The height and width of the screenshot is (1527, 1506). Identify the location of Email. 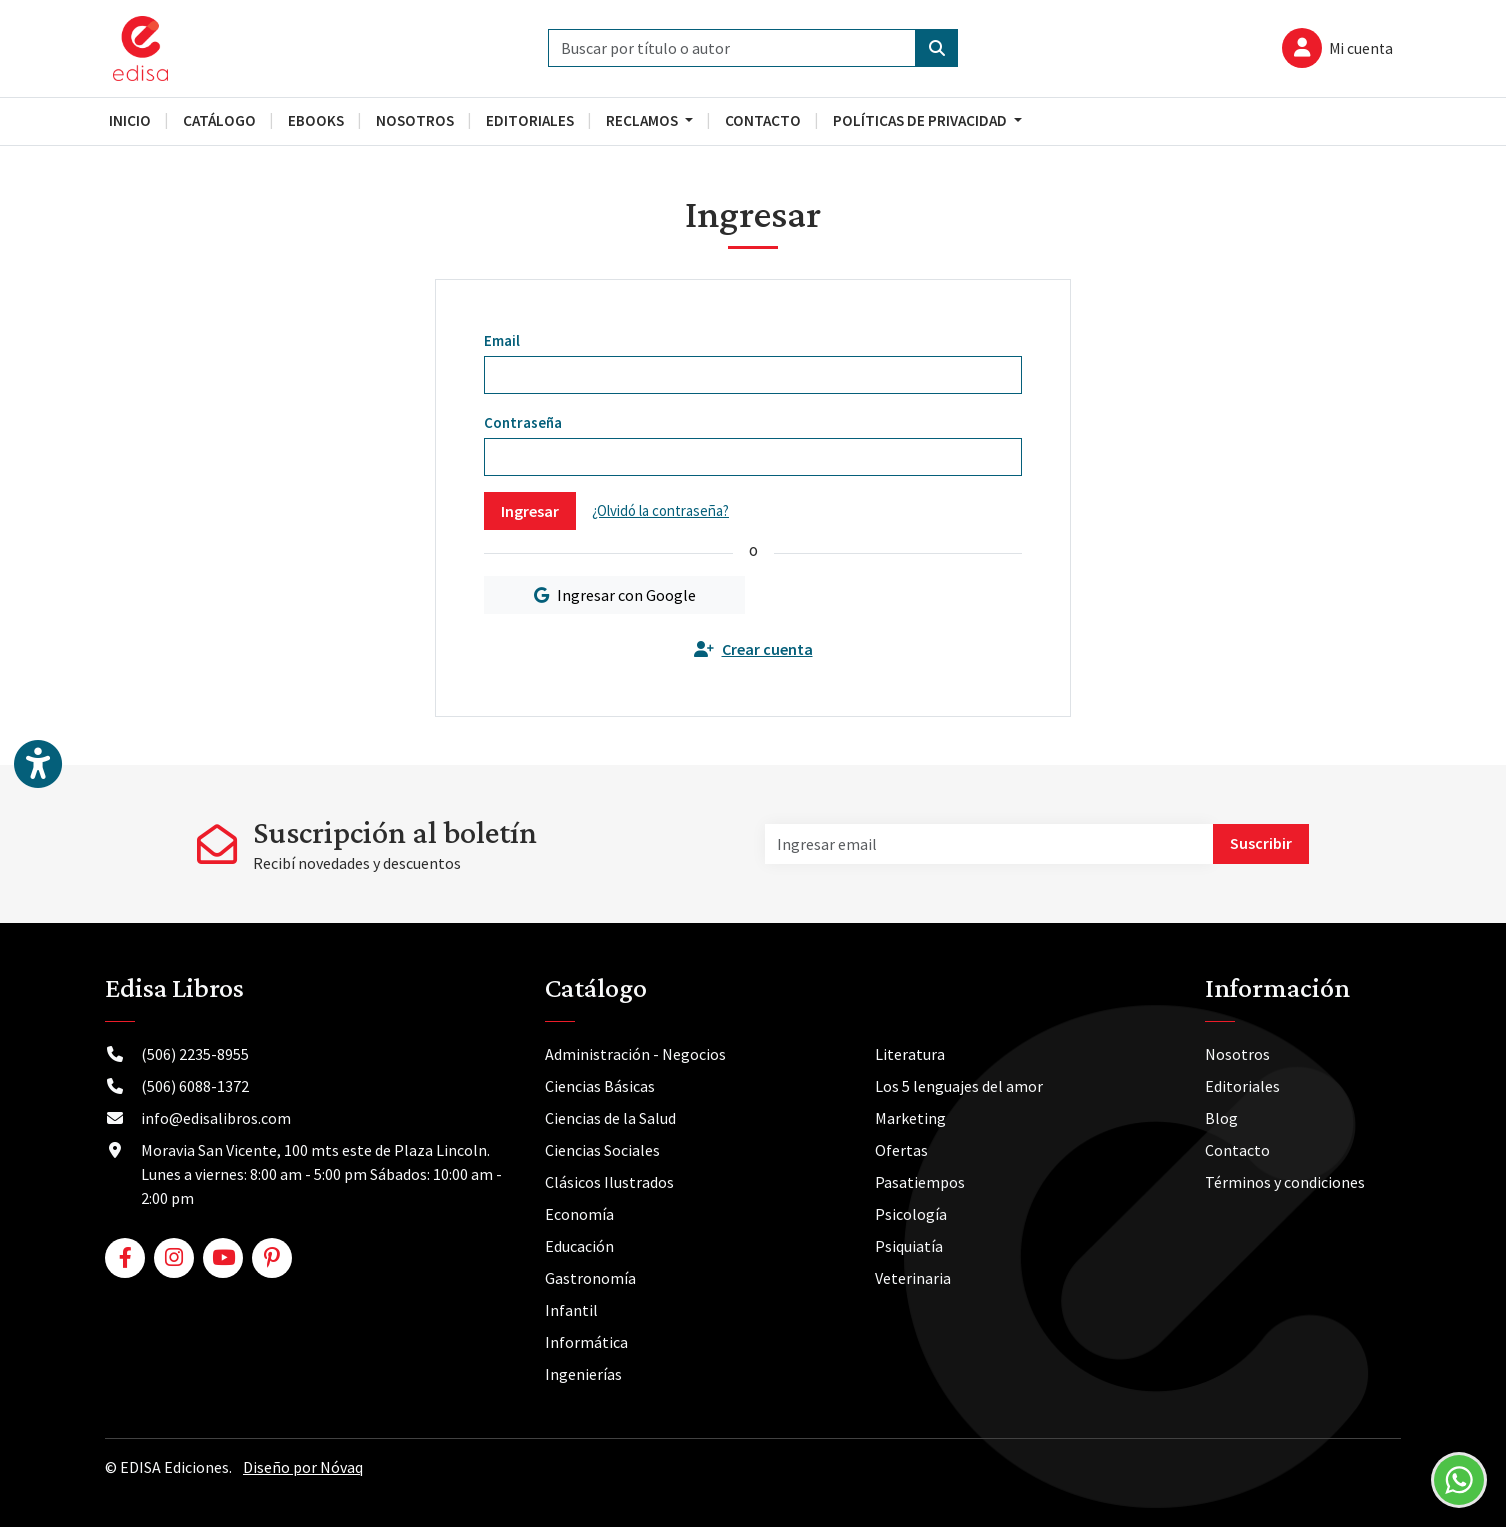
(502, 340).